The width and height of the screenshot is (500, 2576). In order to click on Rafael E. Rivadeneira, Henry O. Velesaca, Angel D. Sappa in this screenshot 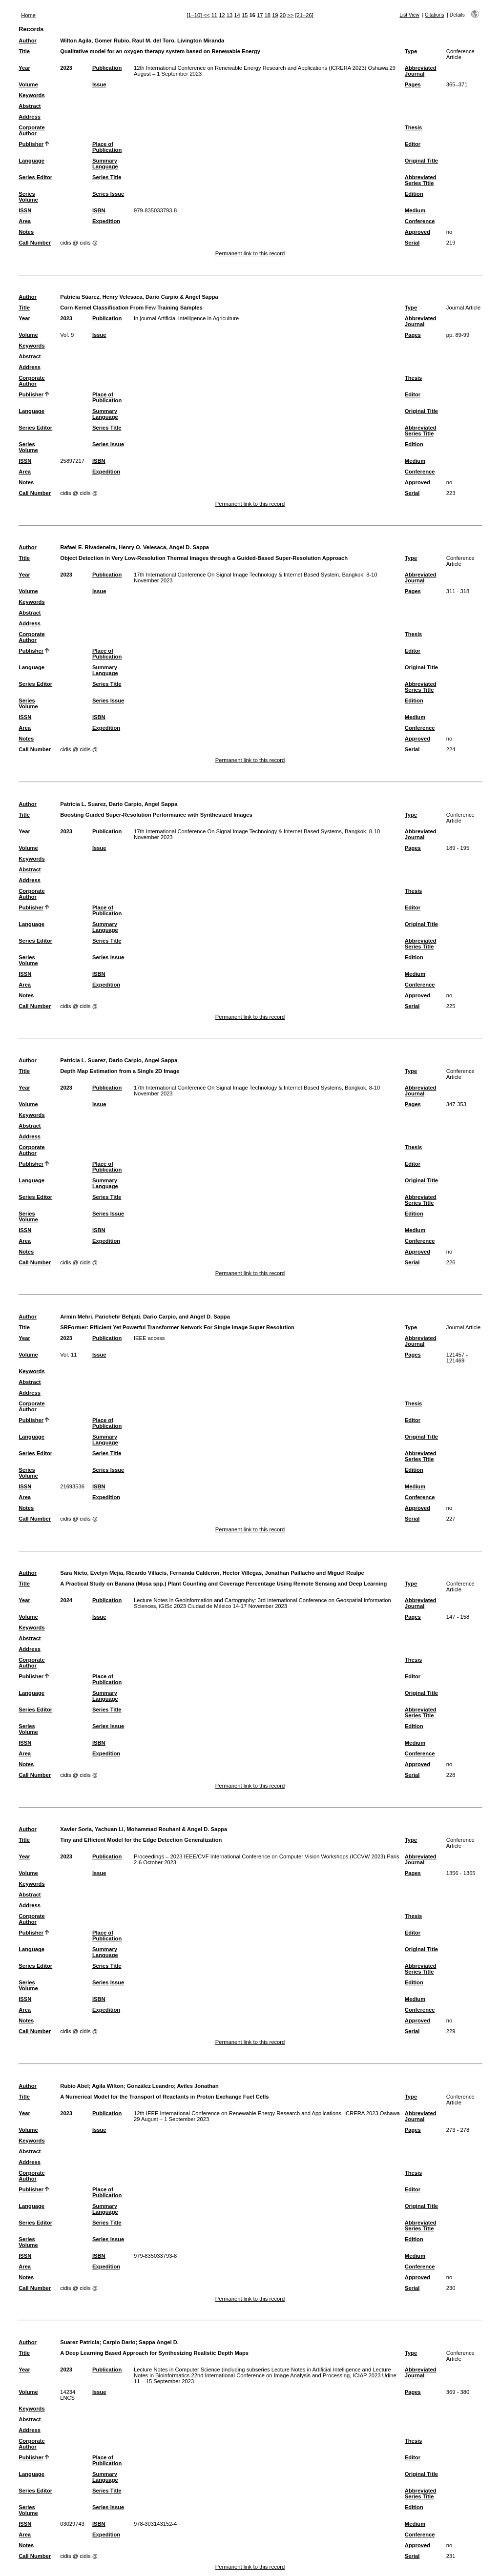, I will do `click(134, 547)`.